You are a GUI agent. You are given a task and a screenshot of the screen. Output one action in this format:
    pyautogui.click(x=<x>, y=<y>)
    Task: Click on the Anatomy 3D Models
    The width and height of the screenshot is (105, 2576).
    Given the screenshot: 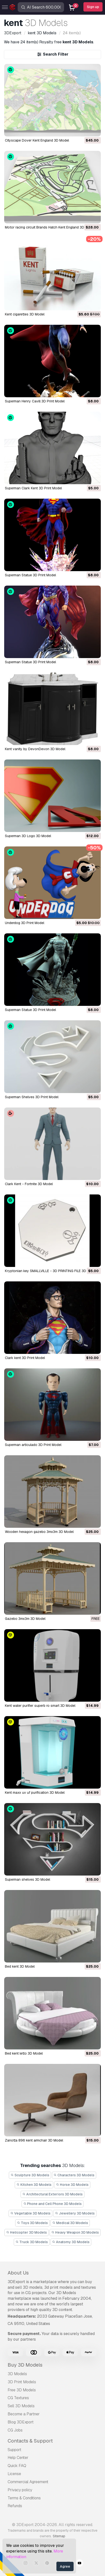 What is the action you would take?
    pyautogui.click(x=71, y=2242)
    